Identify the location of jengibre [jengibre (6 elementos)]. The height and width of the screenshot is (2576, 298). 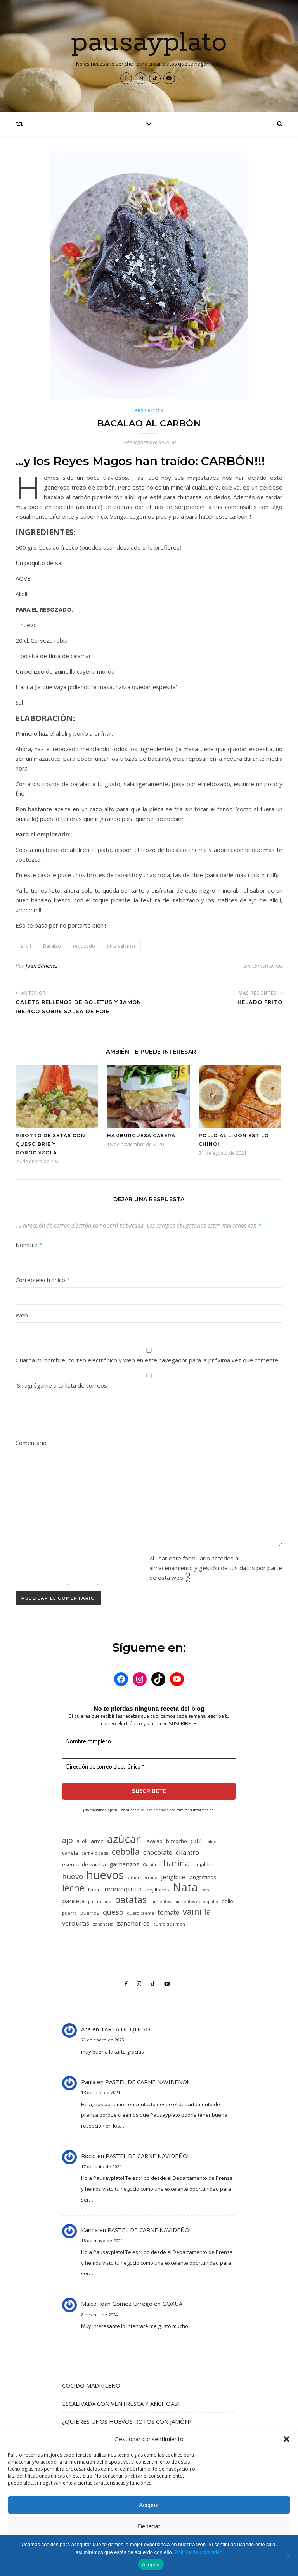
(173, 1877).